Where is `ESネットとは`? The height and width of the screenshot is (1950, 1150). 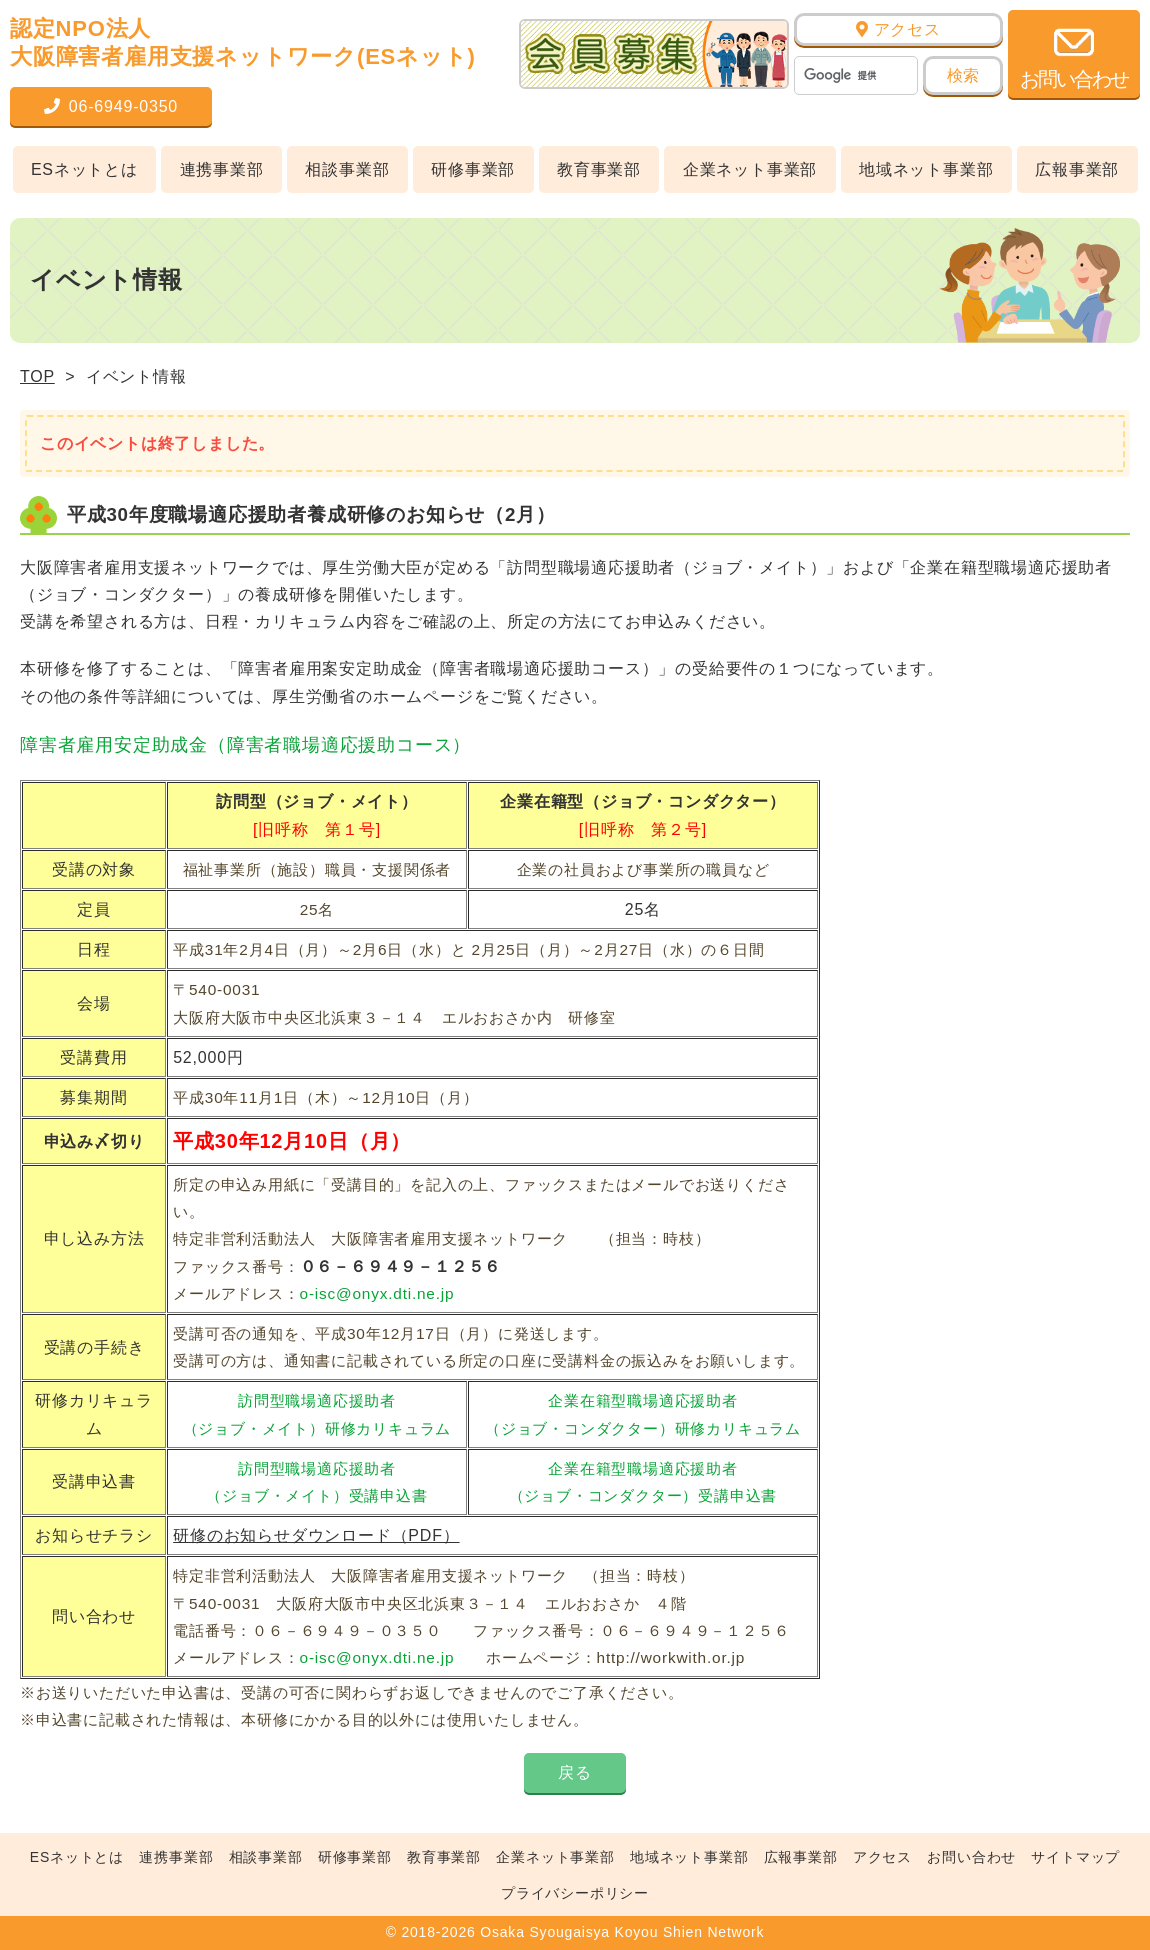 ESネットとは is located at coordinates (84, 169).